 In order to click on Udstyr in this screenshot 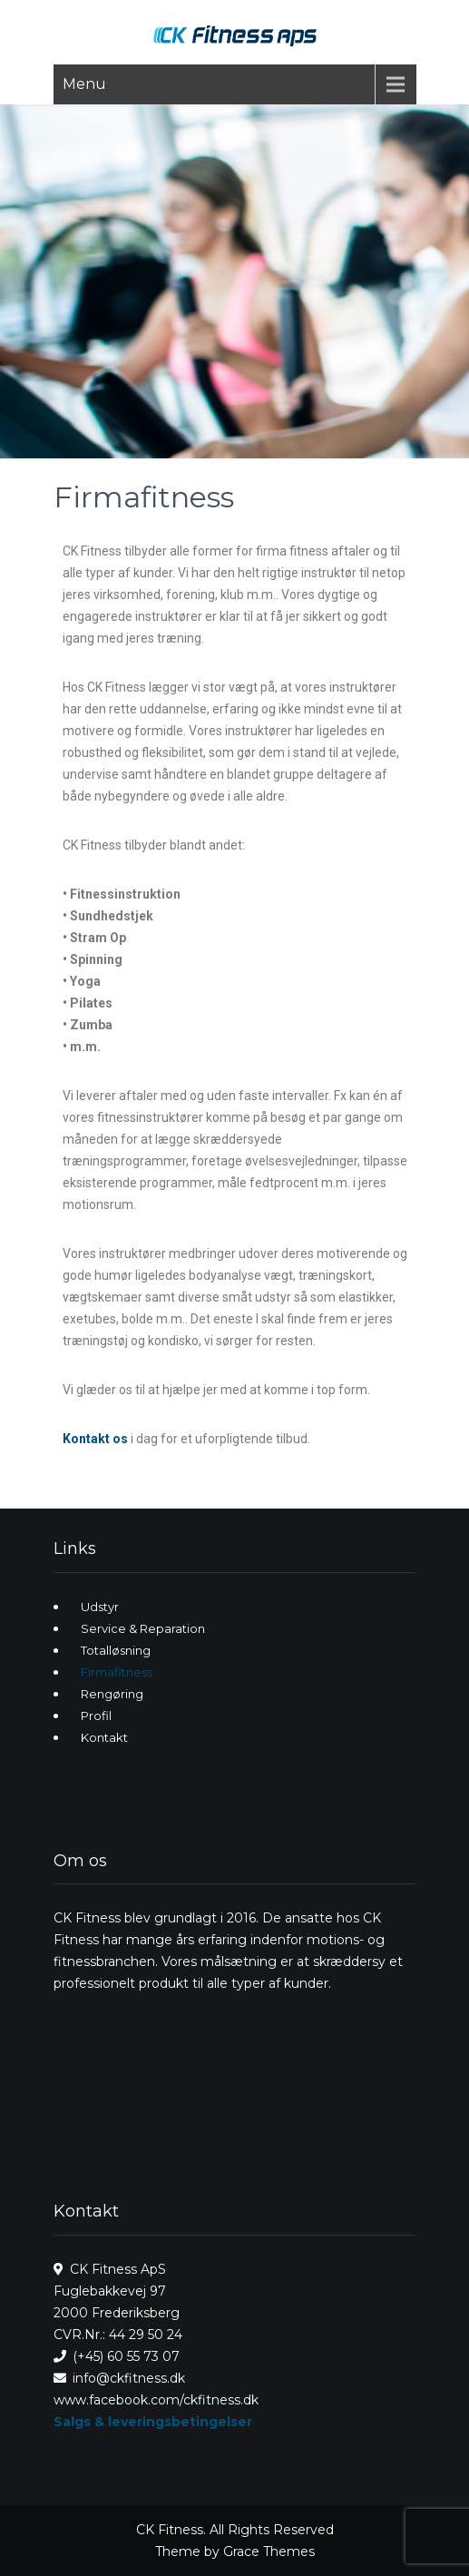, I will do `click(100, 1606)`.